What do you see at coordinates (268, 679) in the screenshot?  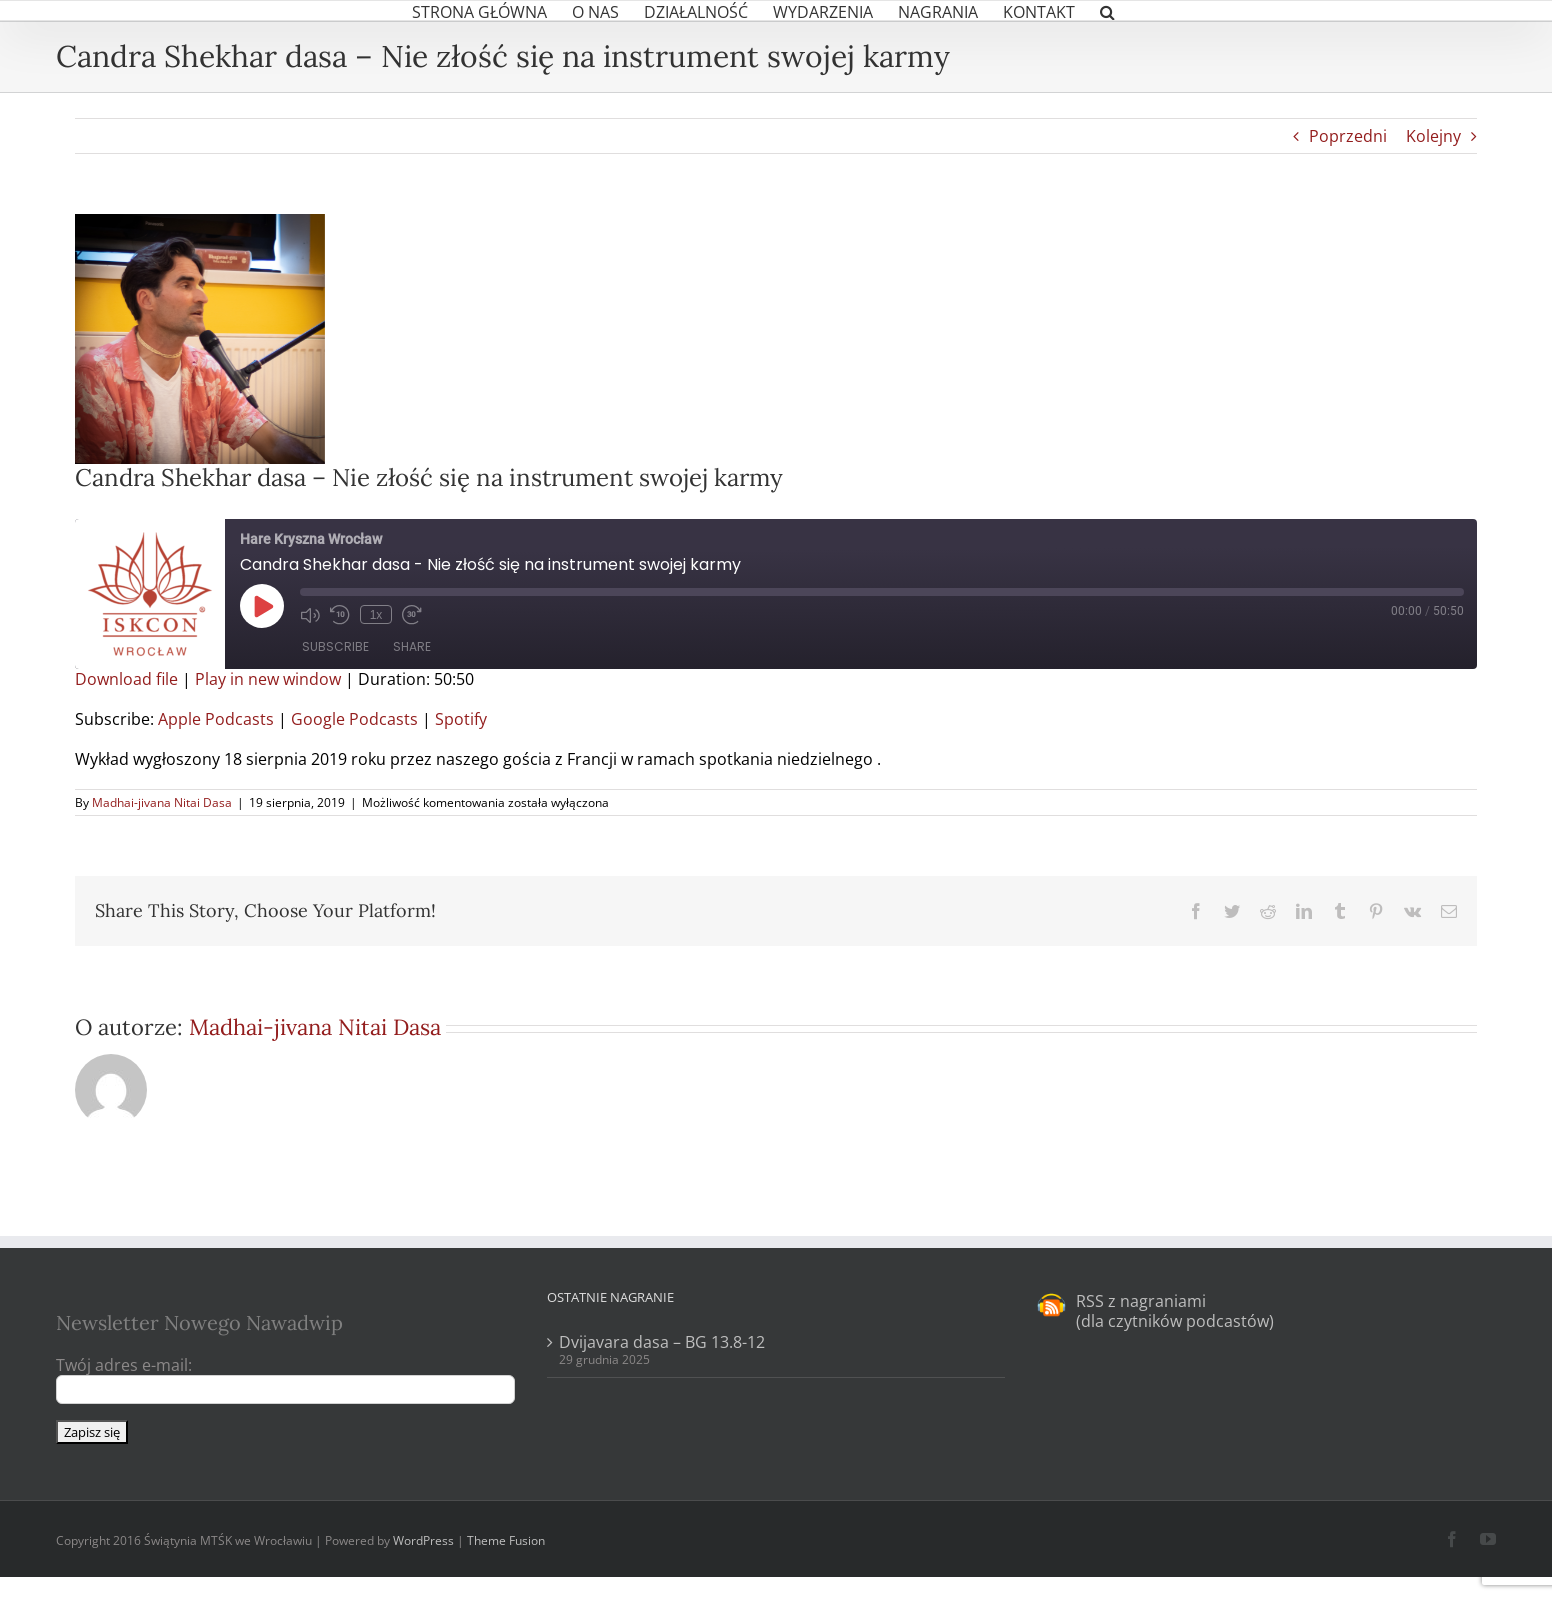 I see `Play in new window` at bounding box center [268, 679].